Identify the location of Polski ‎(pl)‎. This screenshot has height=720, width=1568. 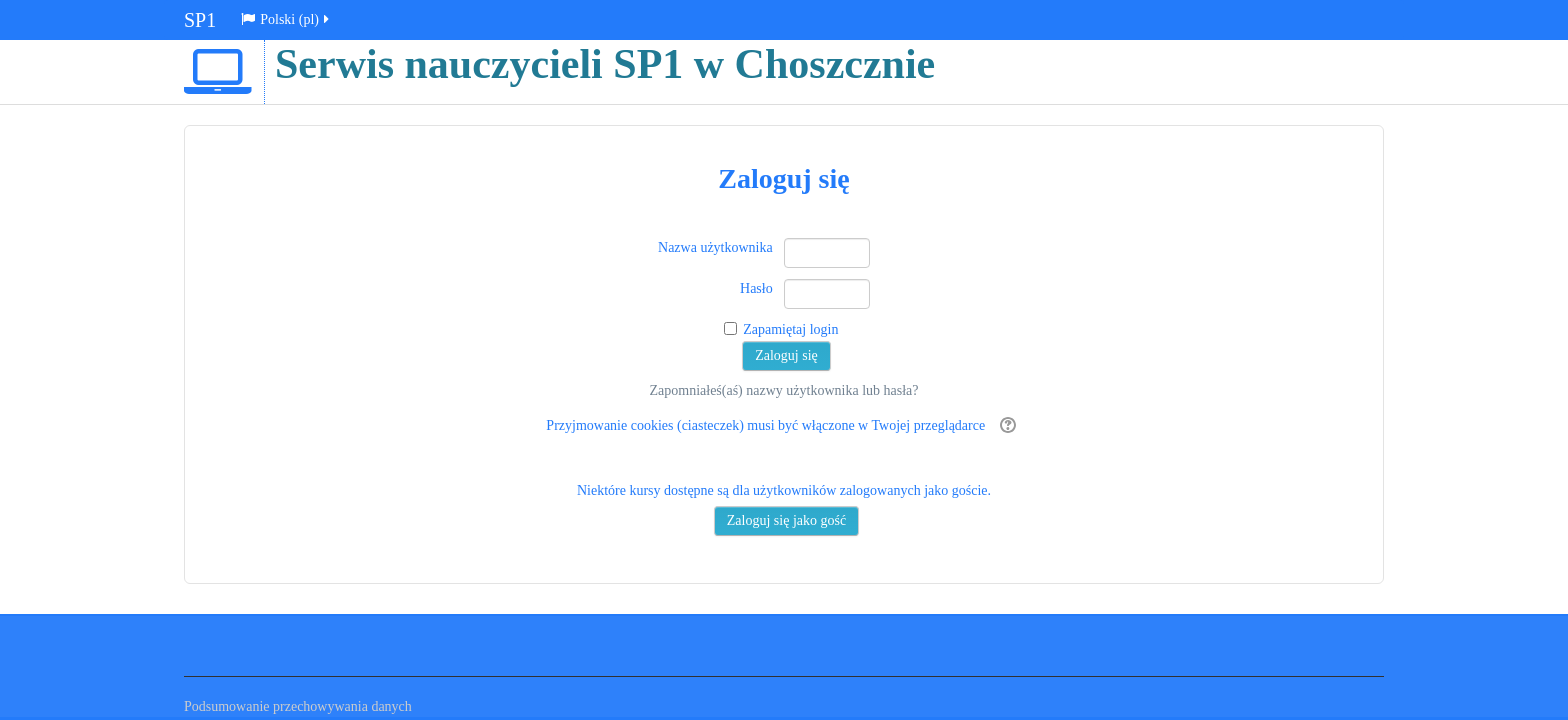
(286, 19).